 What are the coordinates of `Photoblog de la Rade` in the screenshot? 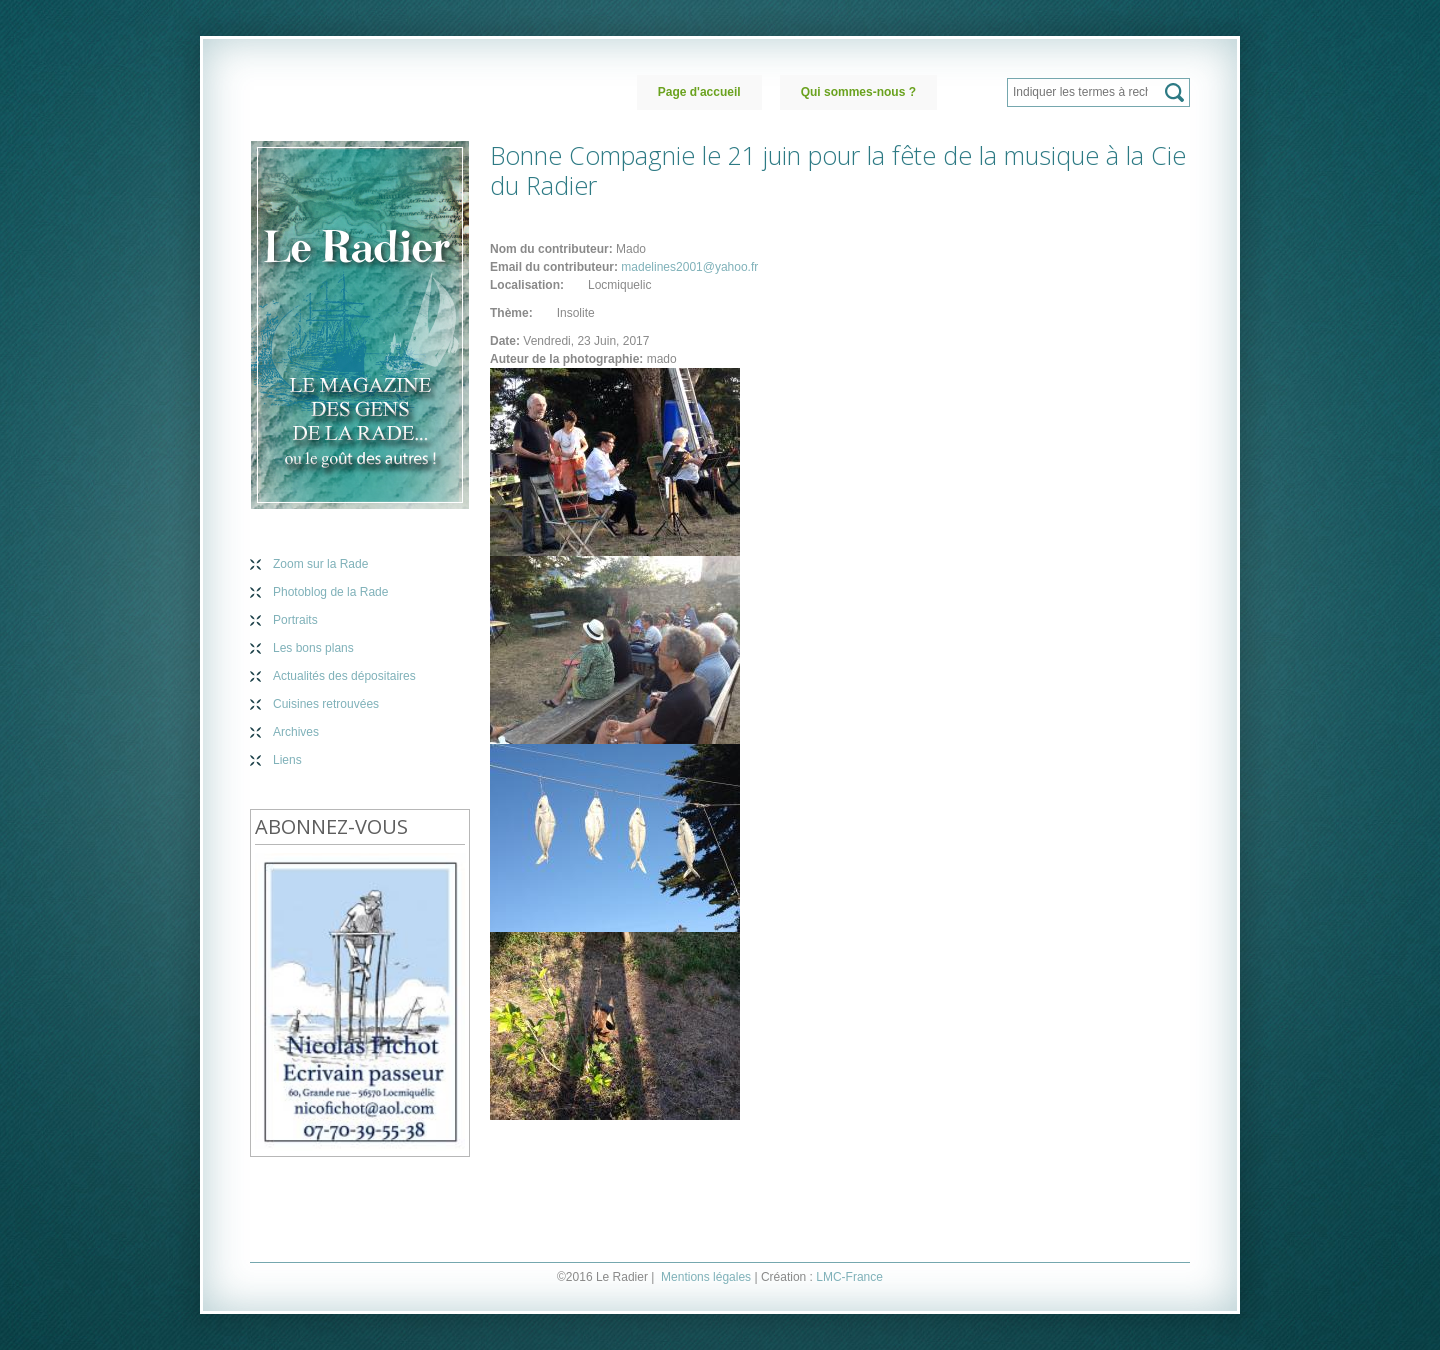 It's located at (330, 592).